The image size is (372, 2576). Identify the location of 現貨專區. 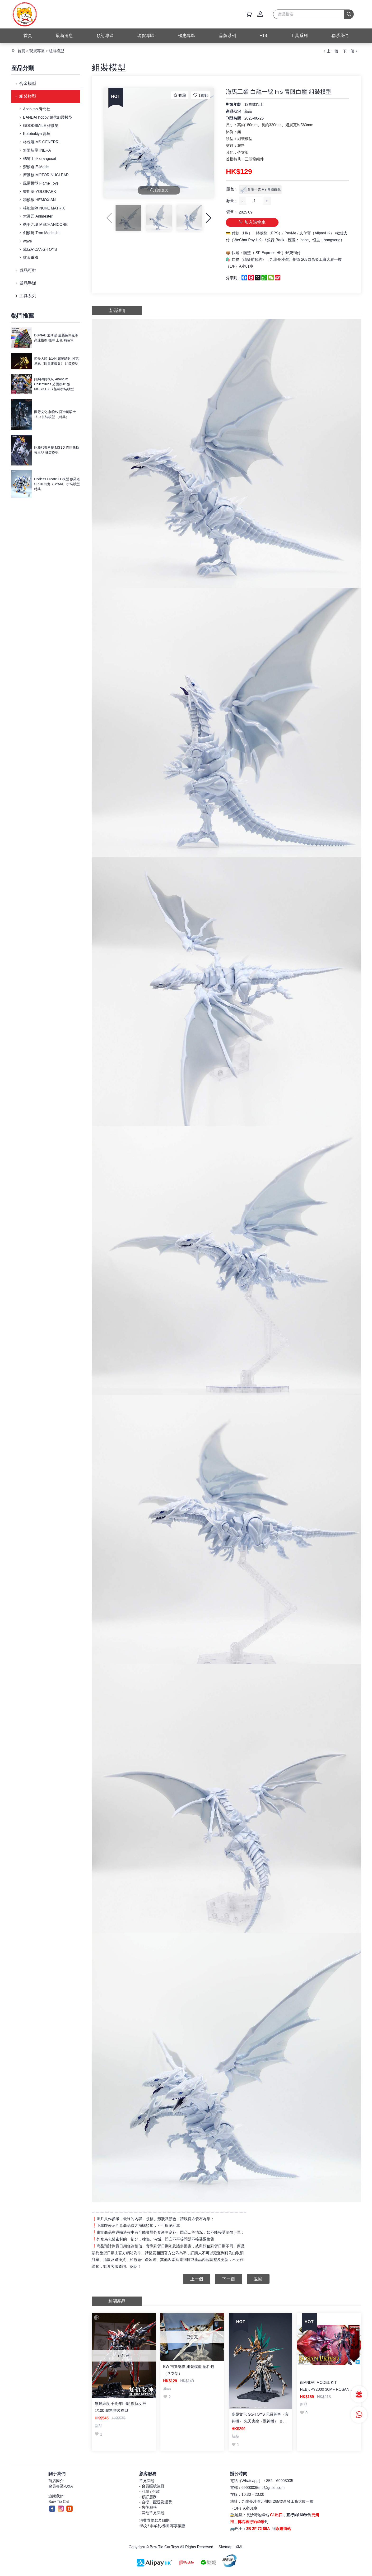
(145, 35).